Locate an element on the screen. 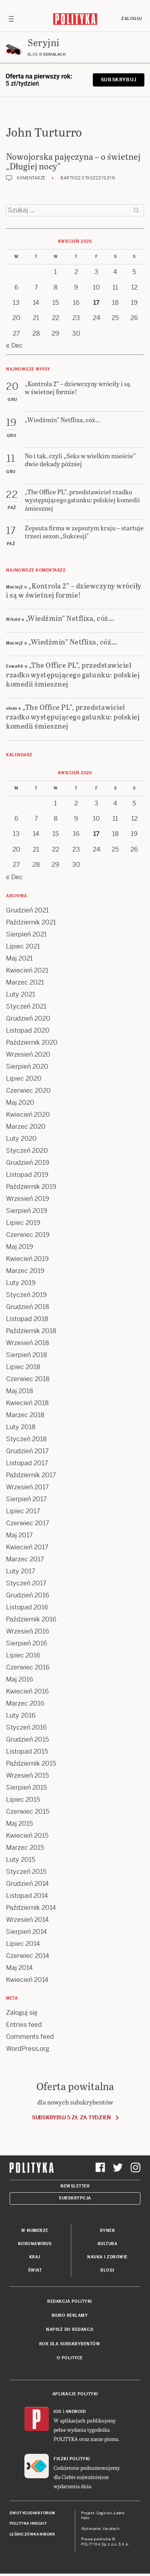 The width and height of the screenshot is (150, 2576). „The Office PL”, przedstawiciel rzadko występującego gatunku: polskiej komedii śmiesznej is located at coordinates (73, 674).